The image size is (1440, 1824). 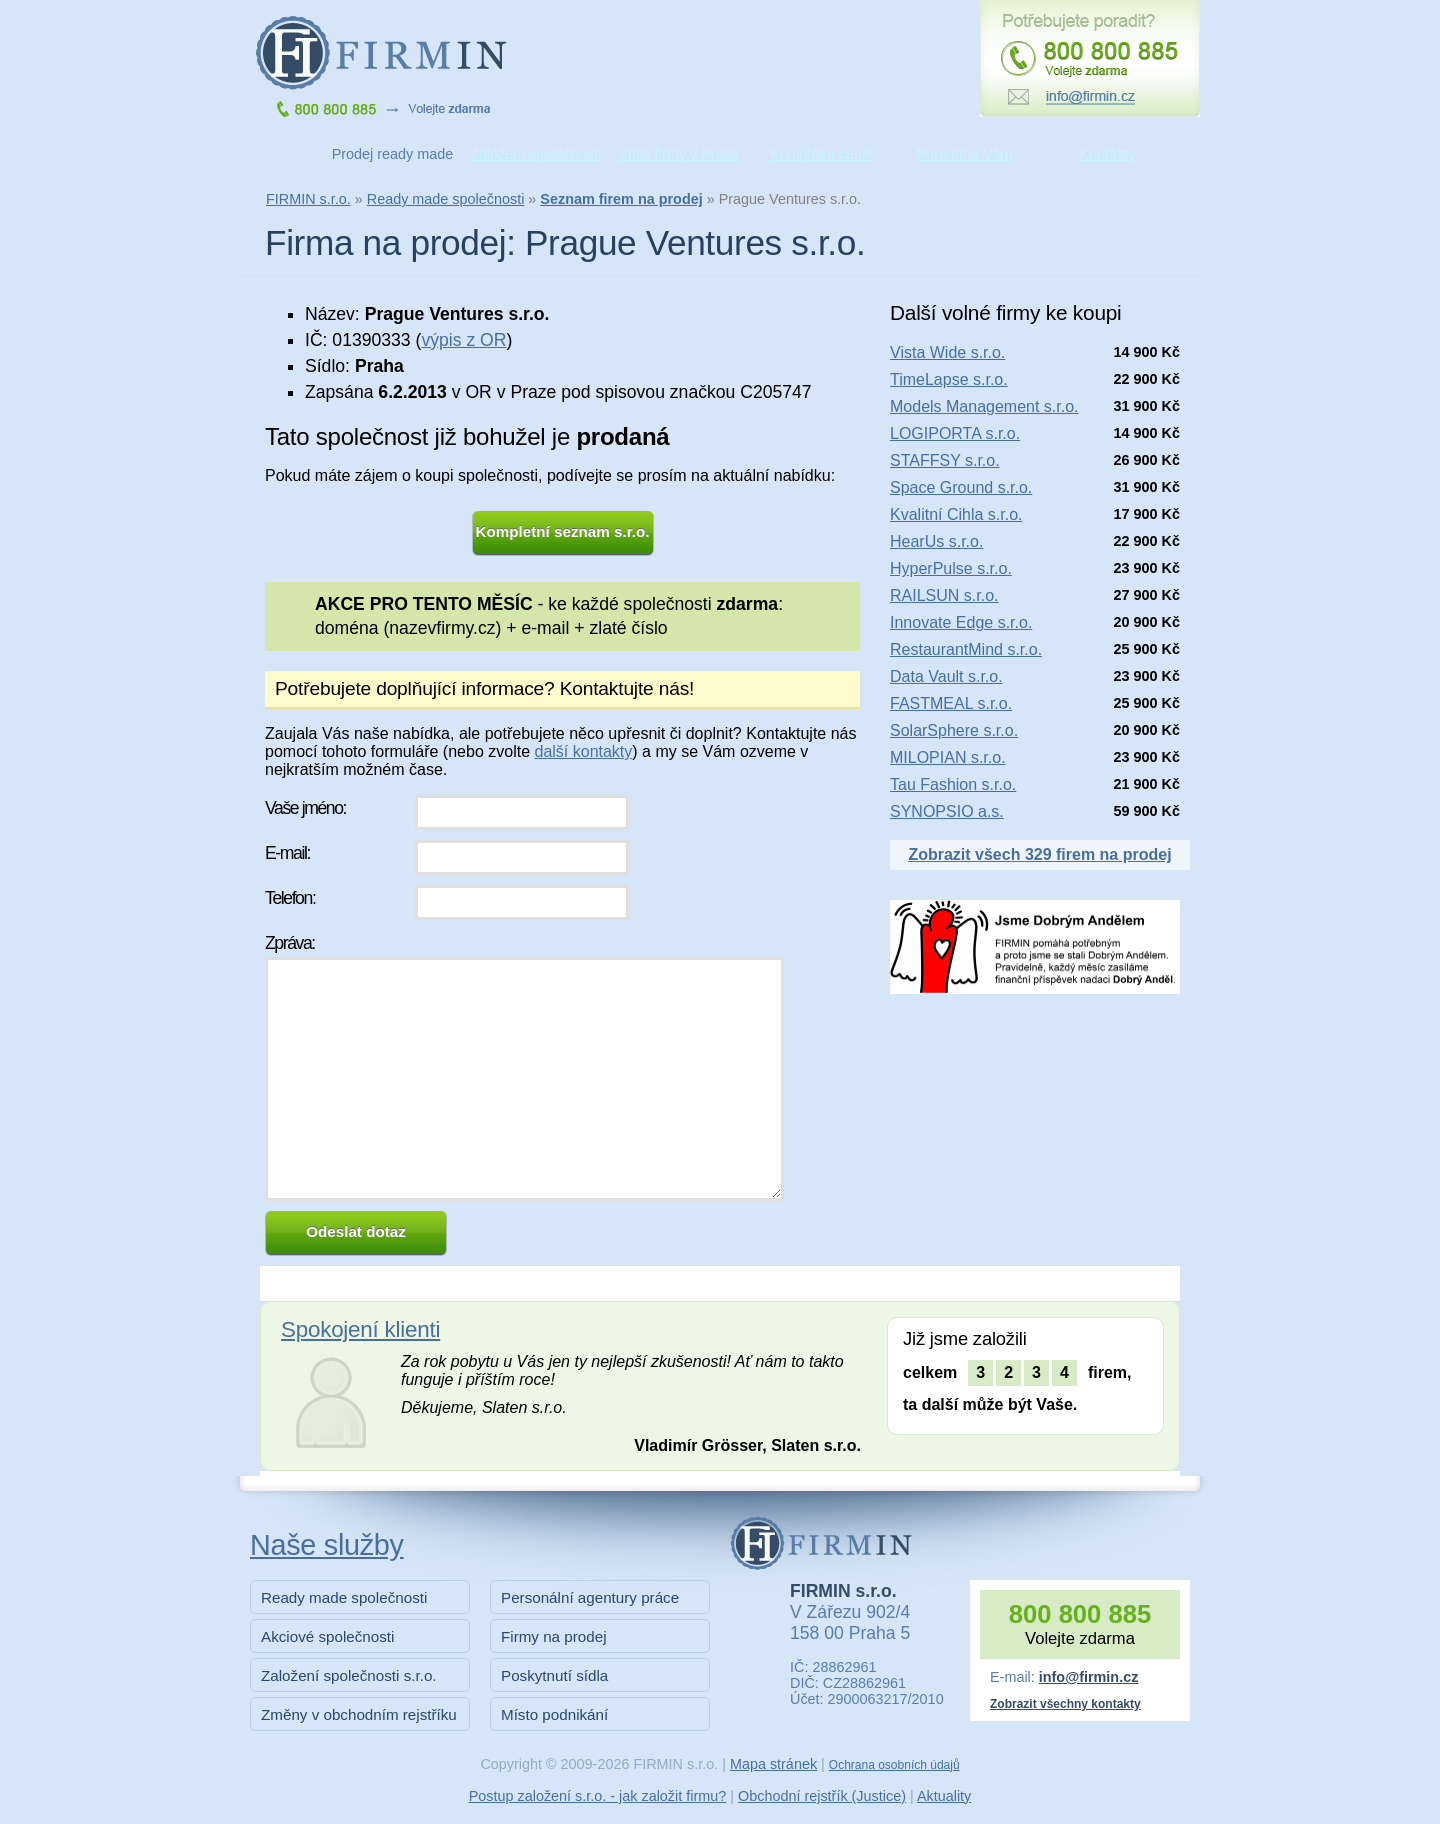 I want to click on Postup založení s.r.o. - jak založit firmu?, so click(x=598, y=1796).